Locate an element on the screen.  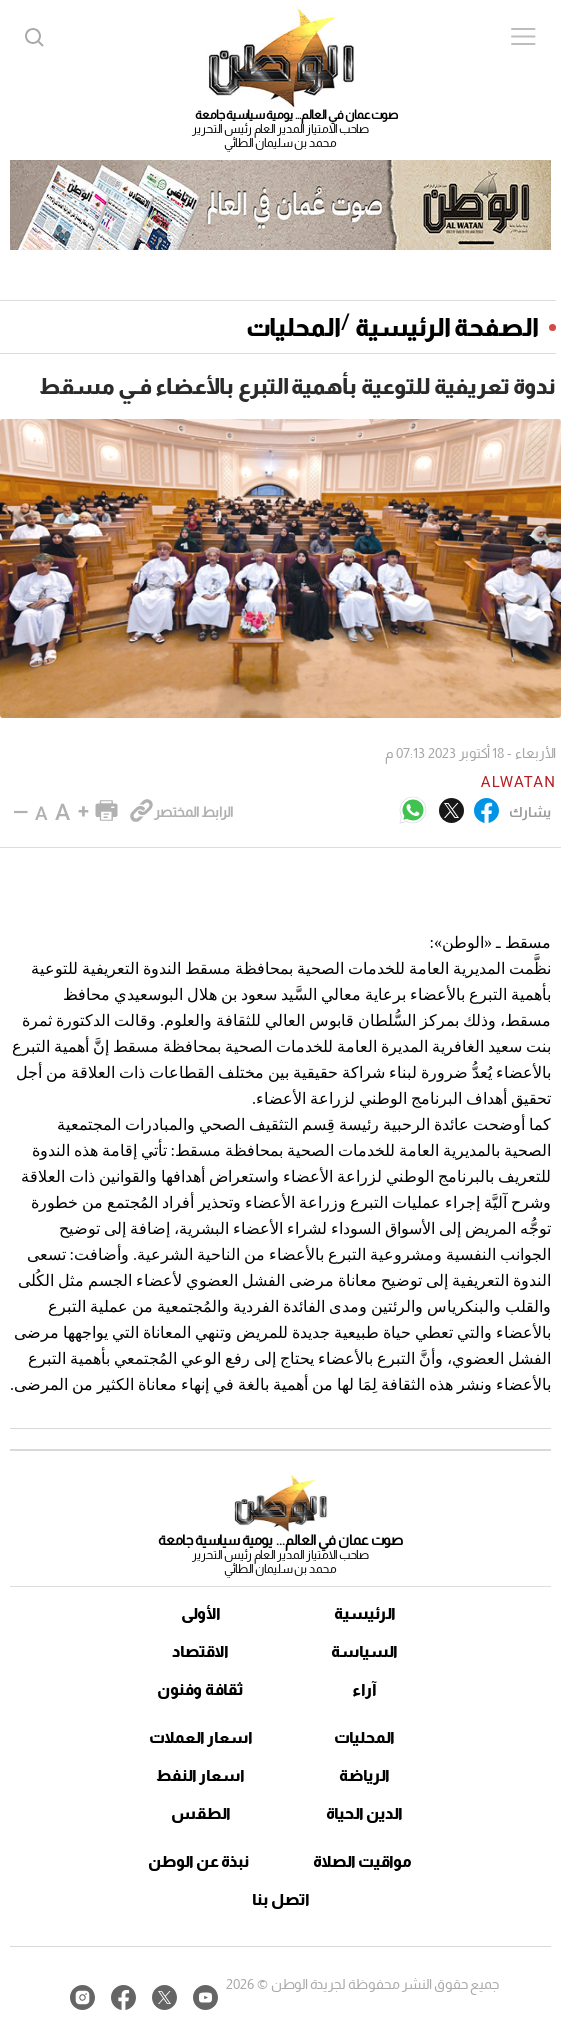
الأولى is located at coordinates (201, 1613).